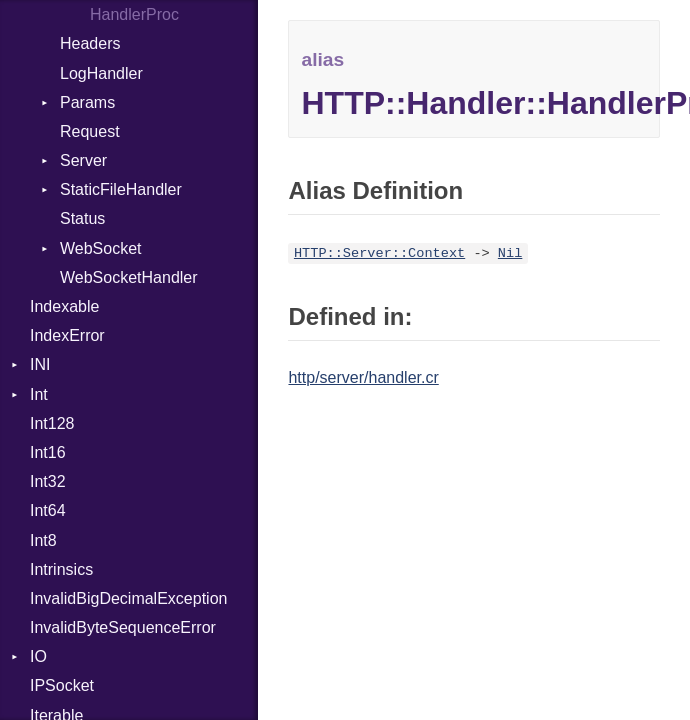 The image size is (690, 720). Describe the element at coordinates (43, 540) in the screenshot. I see `Int8` at that location.